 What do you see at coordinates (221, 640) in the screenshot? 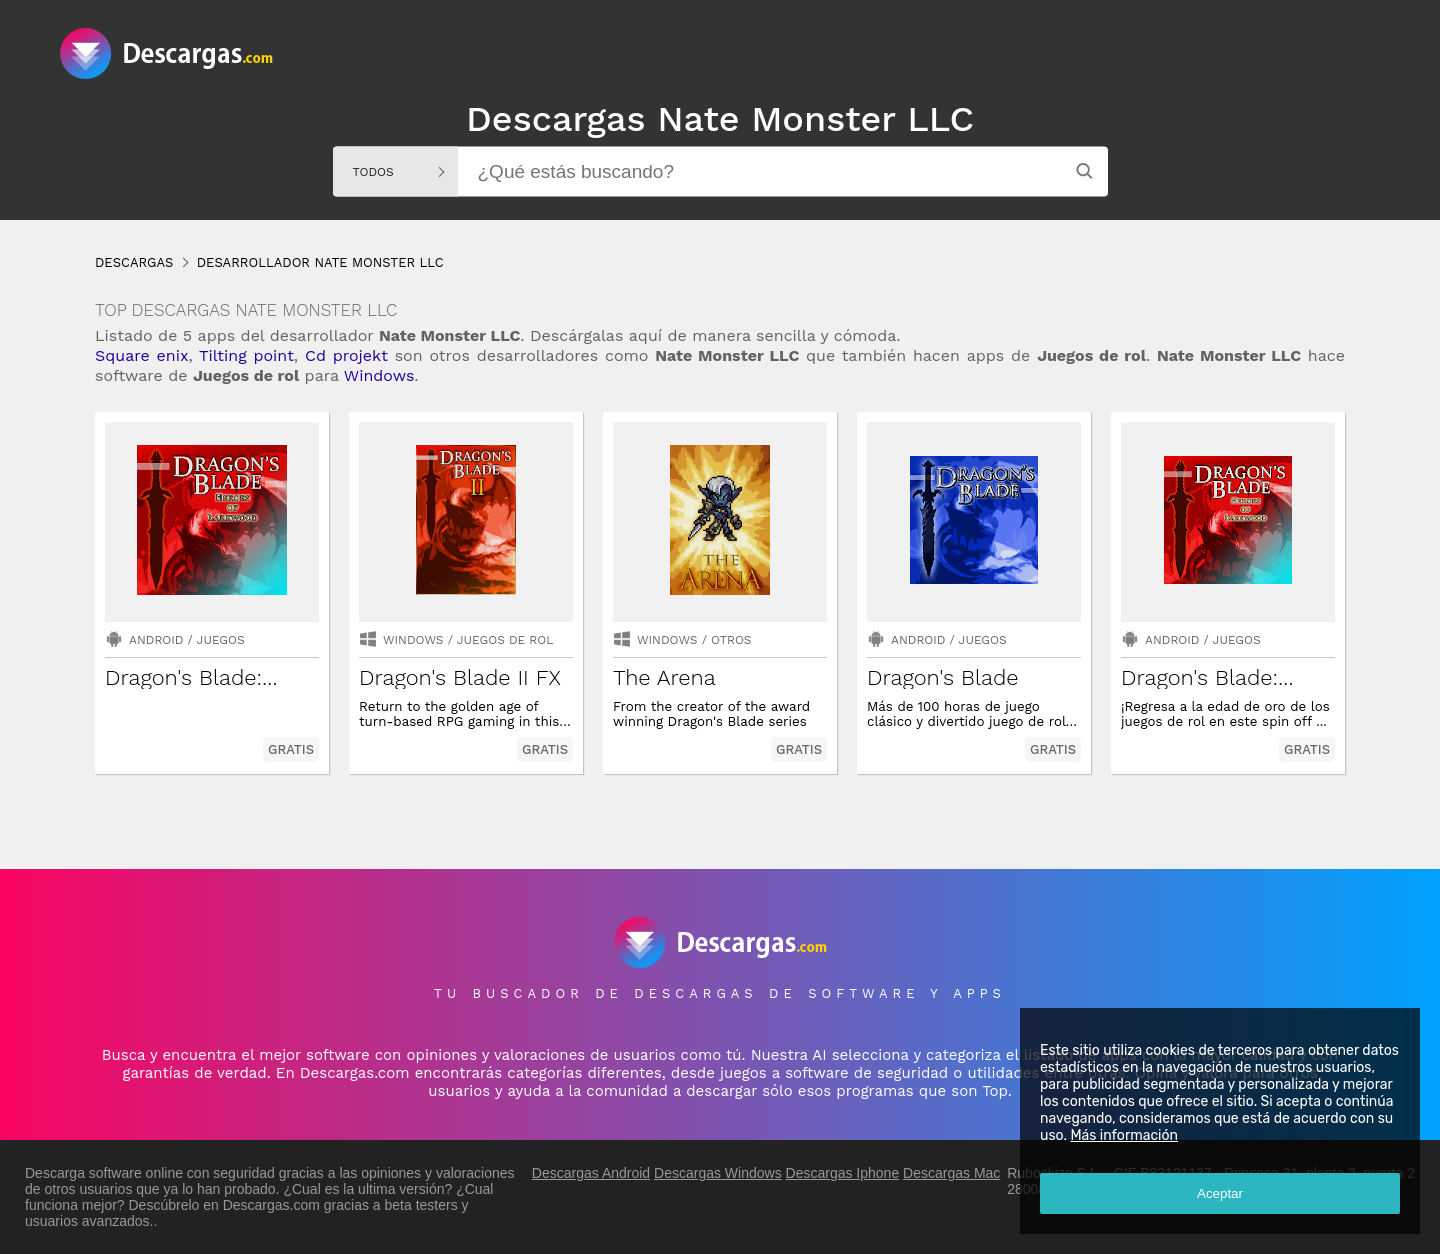
I see `Juegos` at bounding box center [221, 640].